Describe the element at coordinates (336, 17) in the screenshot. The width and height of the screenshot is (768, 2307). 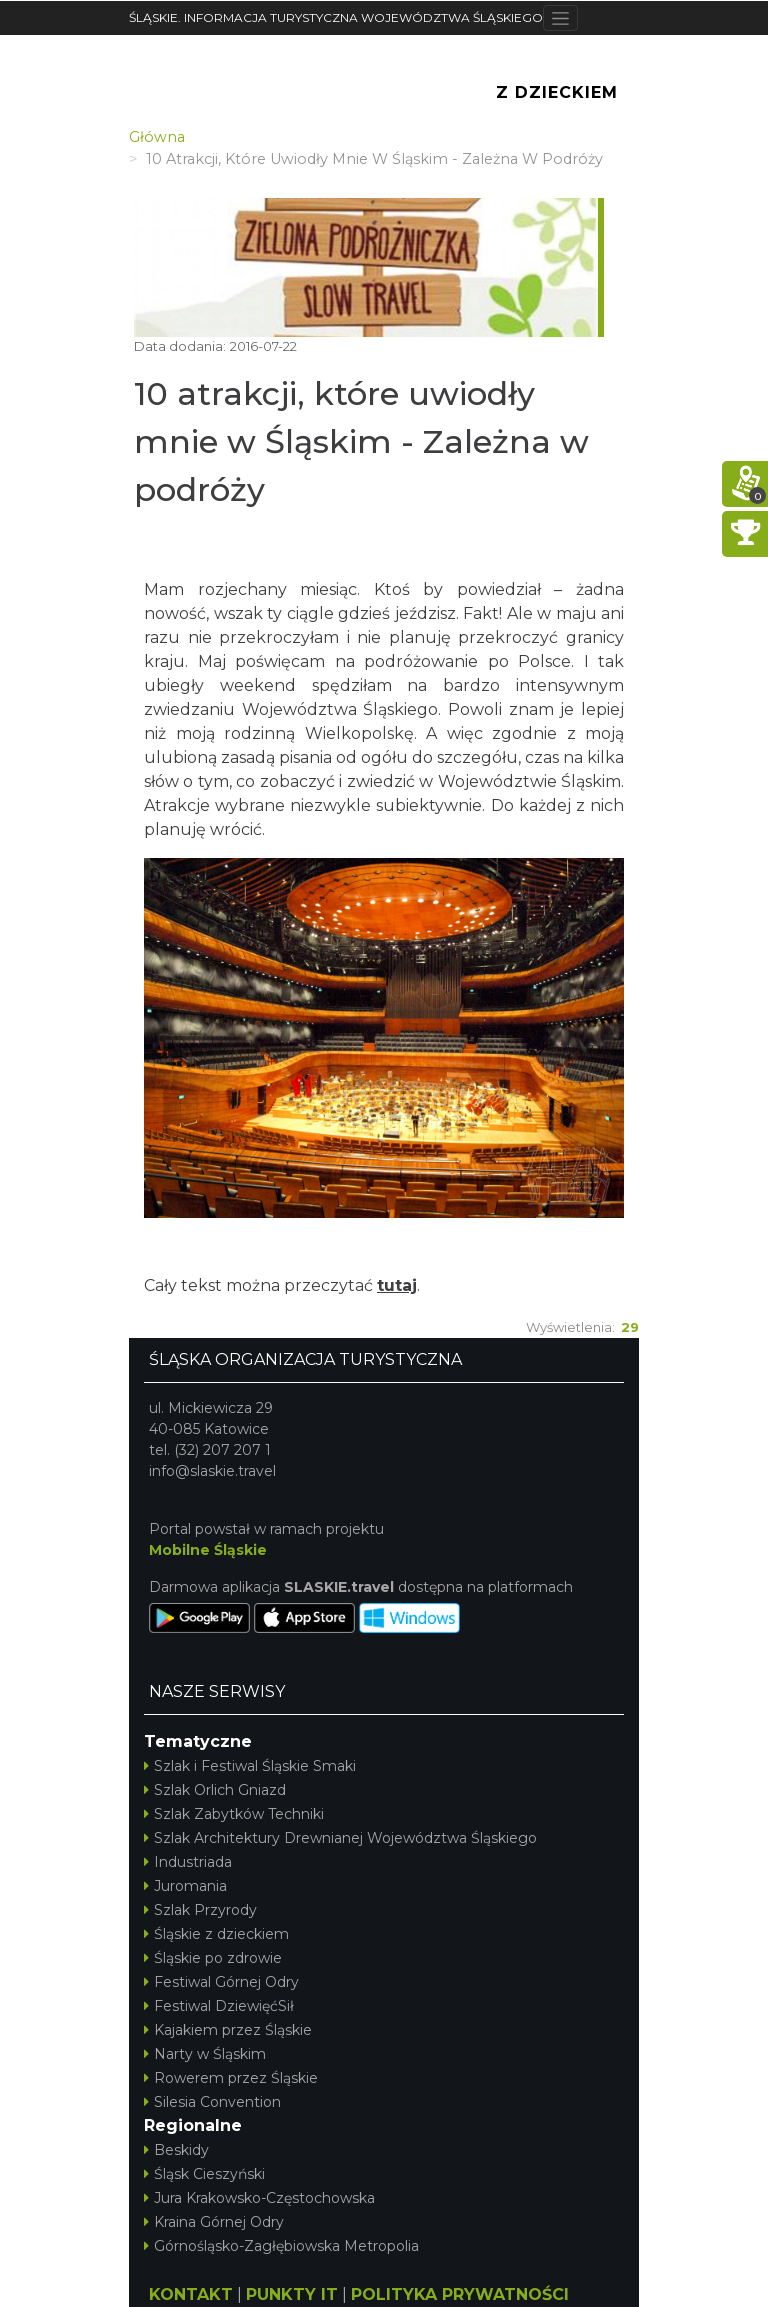
I see `ŚLĄSKIE. INFORMACJA TURYSTYCZNA WOJEWÓDZTWA ŚLĄSKIEGO` at that location.